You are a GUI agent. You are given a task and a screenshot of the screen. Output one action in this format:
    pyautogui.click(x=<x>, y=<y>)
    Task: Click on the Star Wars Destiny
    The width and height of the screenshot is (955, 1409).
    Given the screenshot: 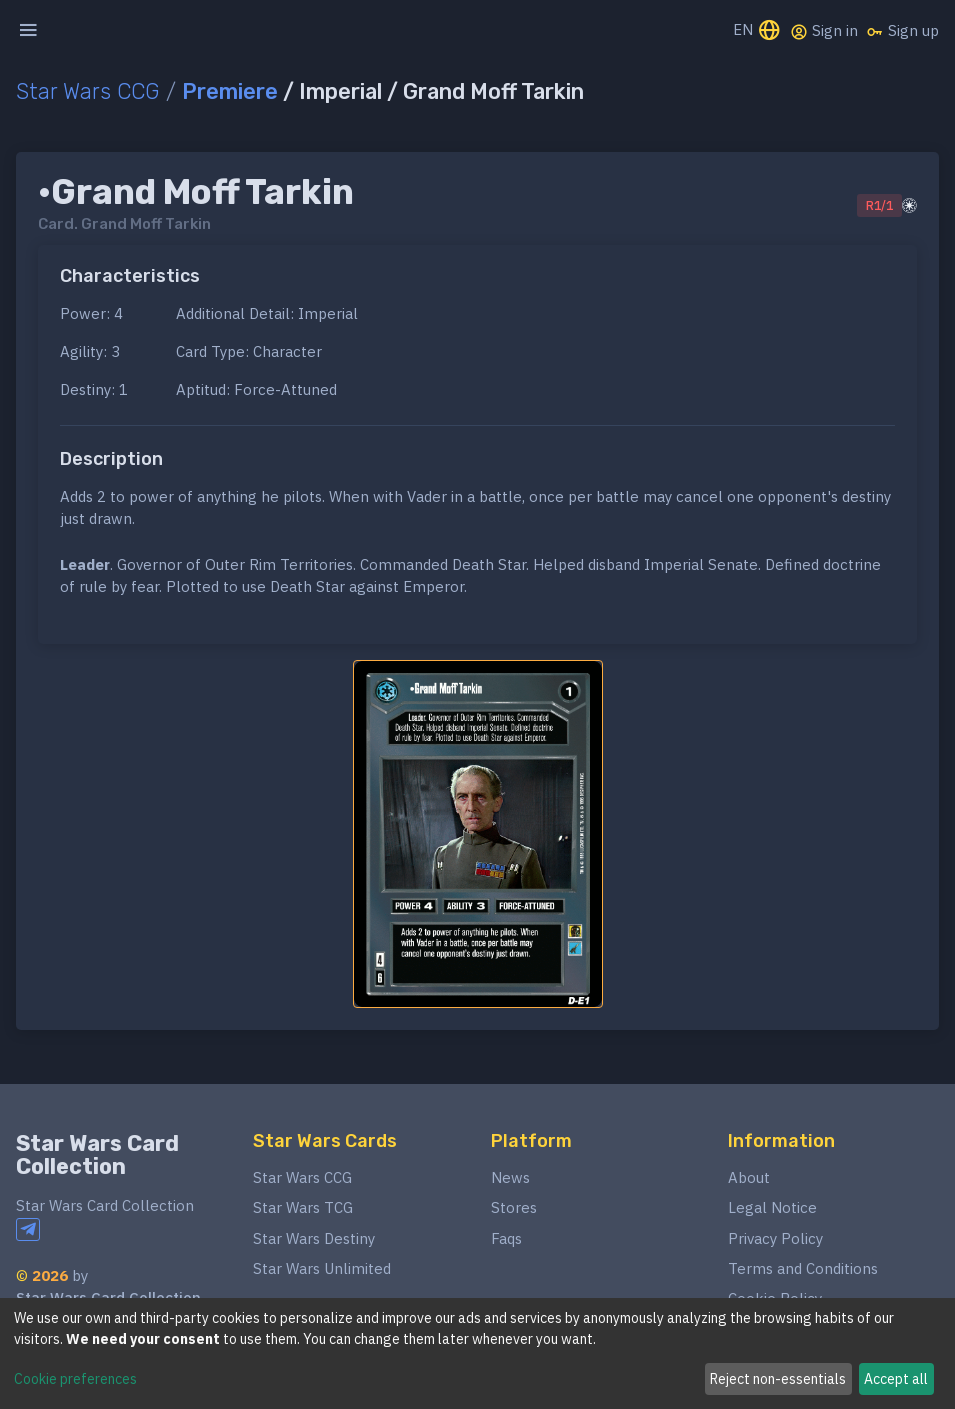 What is the action you would take?
    pyautogui.click(x=314, y=1238)
    